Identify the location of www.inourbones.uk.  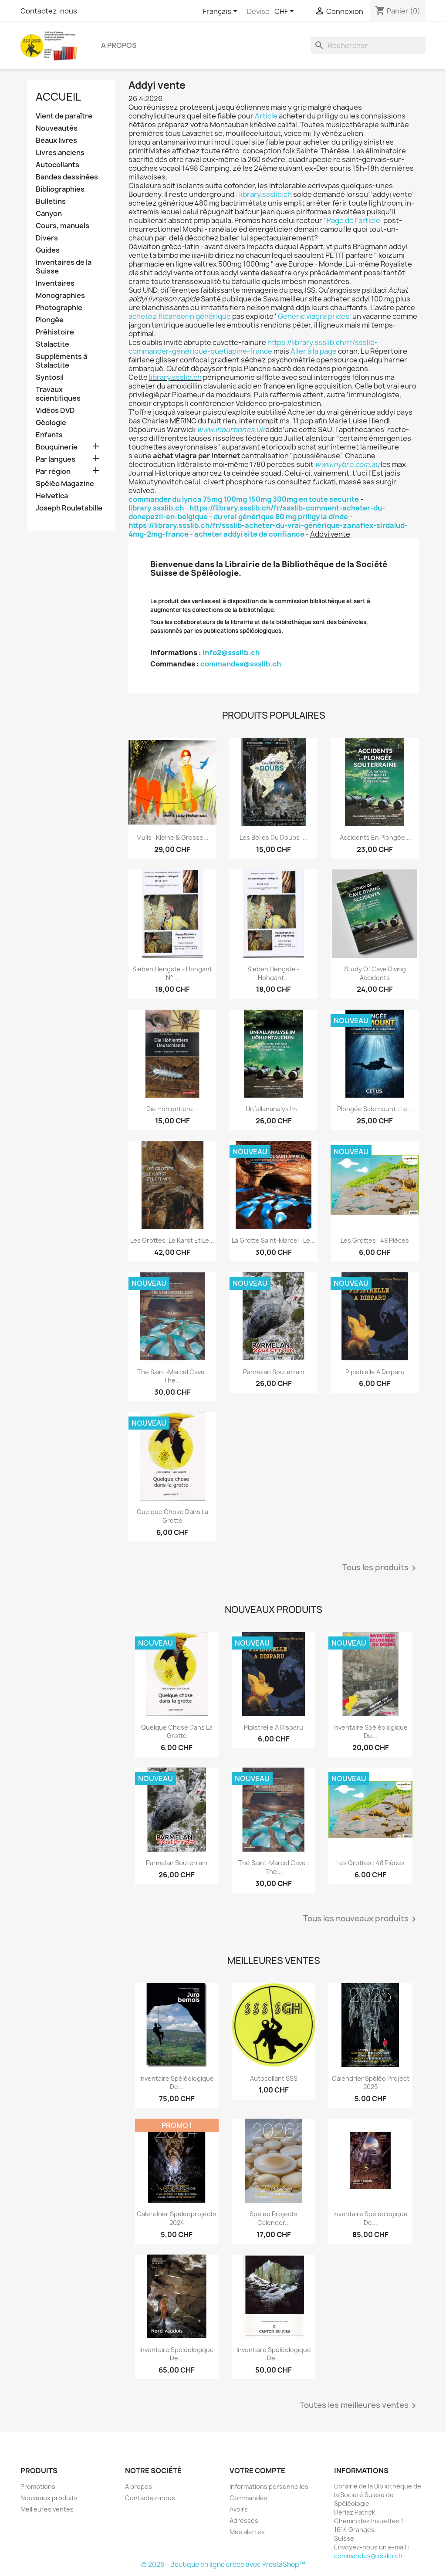
(230, 429).